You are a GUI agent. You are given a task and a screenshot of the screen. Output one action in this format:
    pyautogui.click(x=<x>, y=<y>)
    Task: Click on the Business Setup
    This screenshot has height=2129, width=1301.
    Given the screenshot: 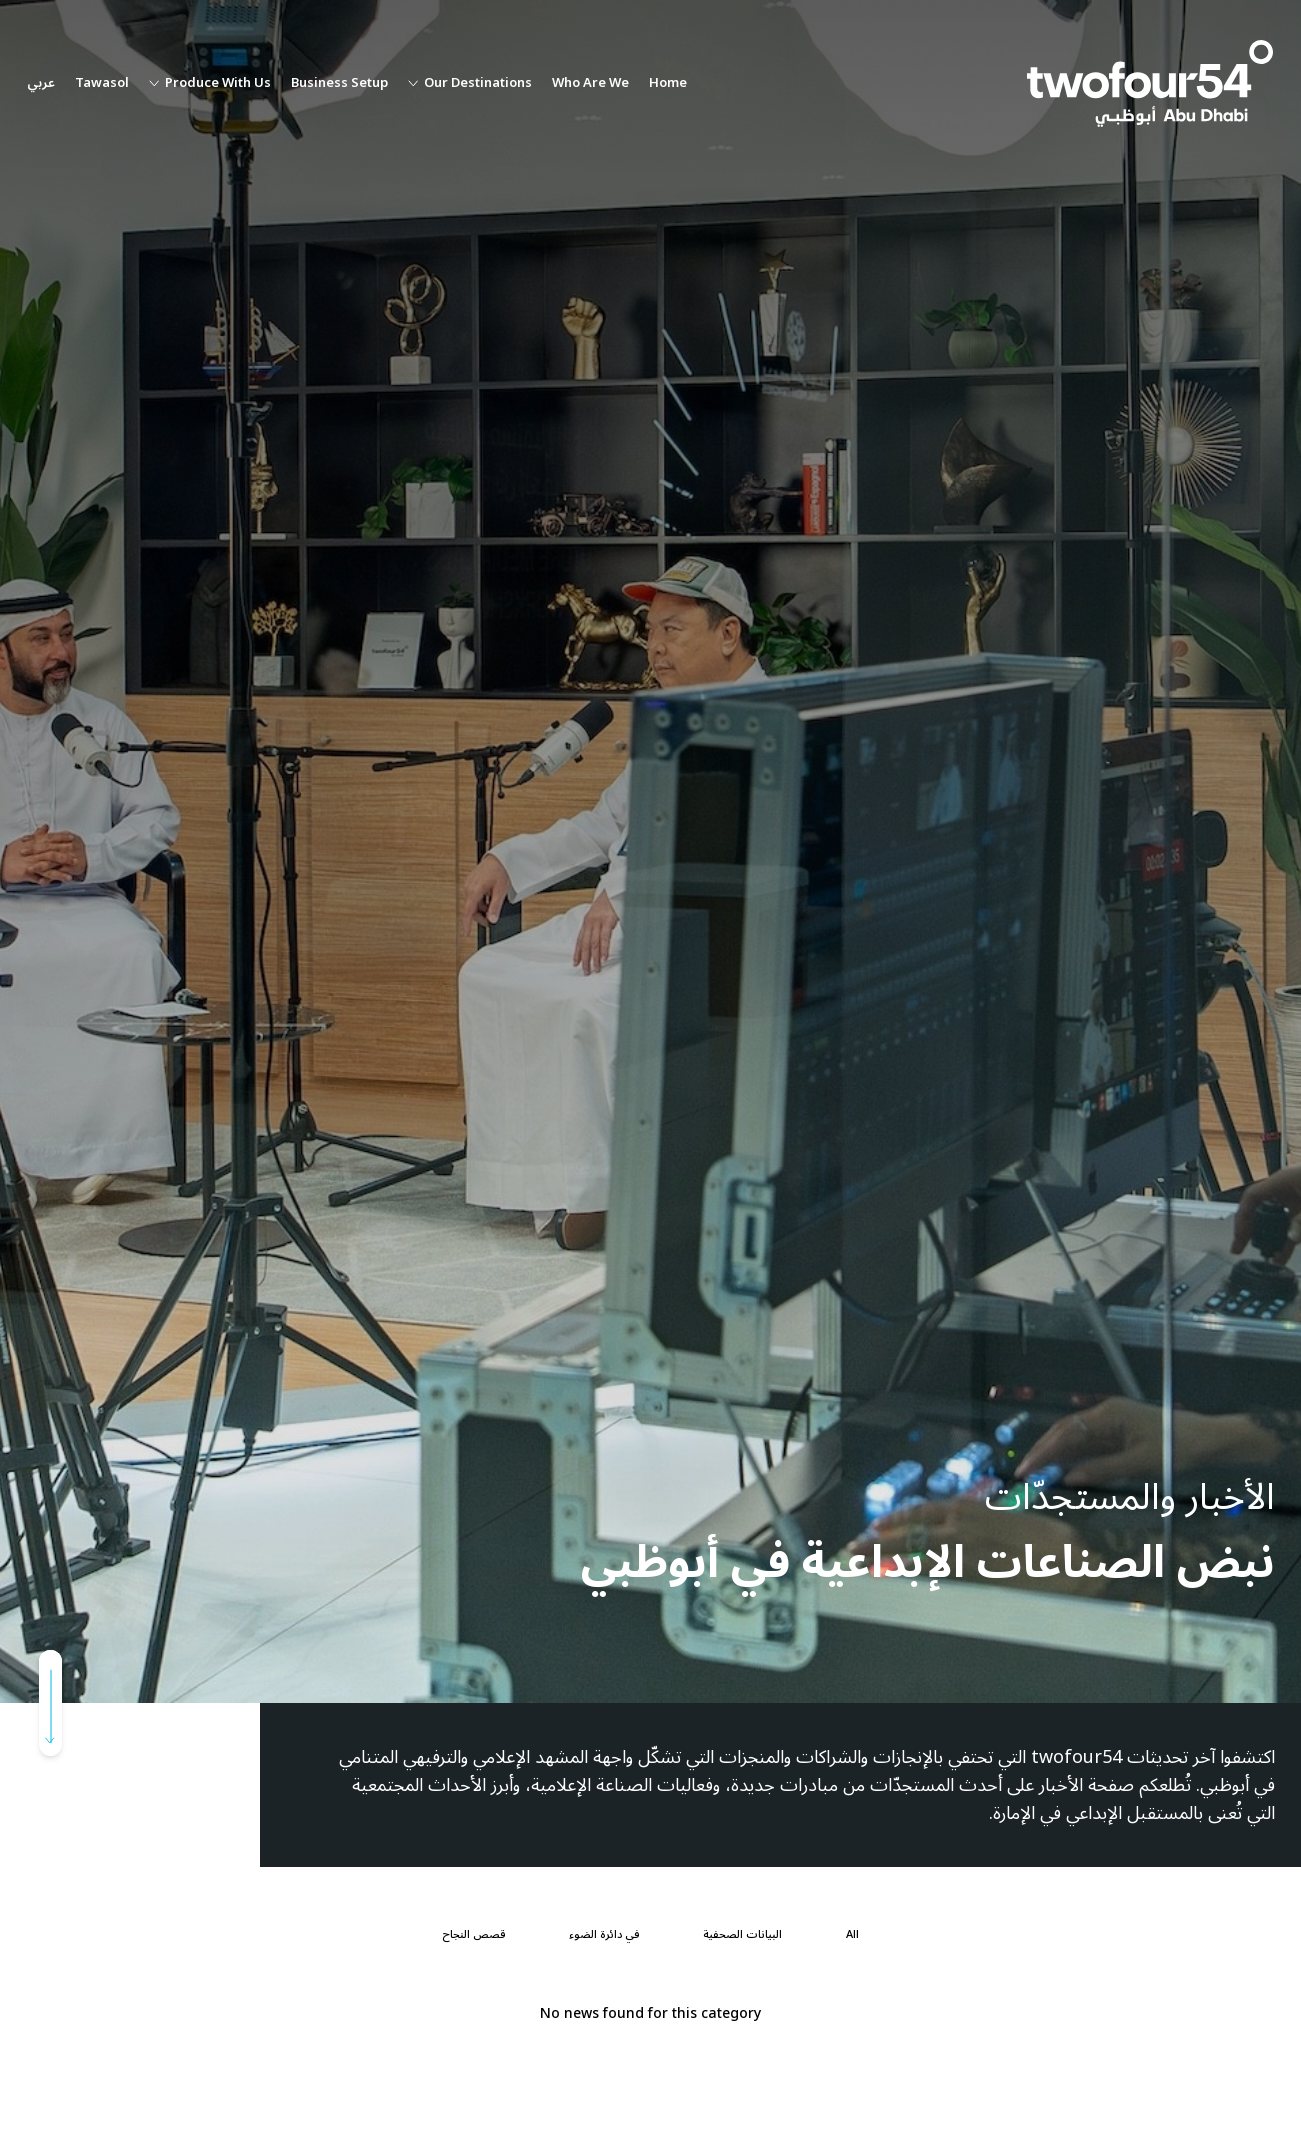 What is the action you would take?
    pyautogui.click(x=339, y=84)
    